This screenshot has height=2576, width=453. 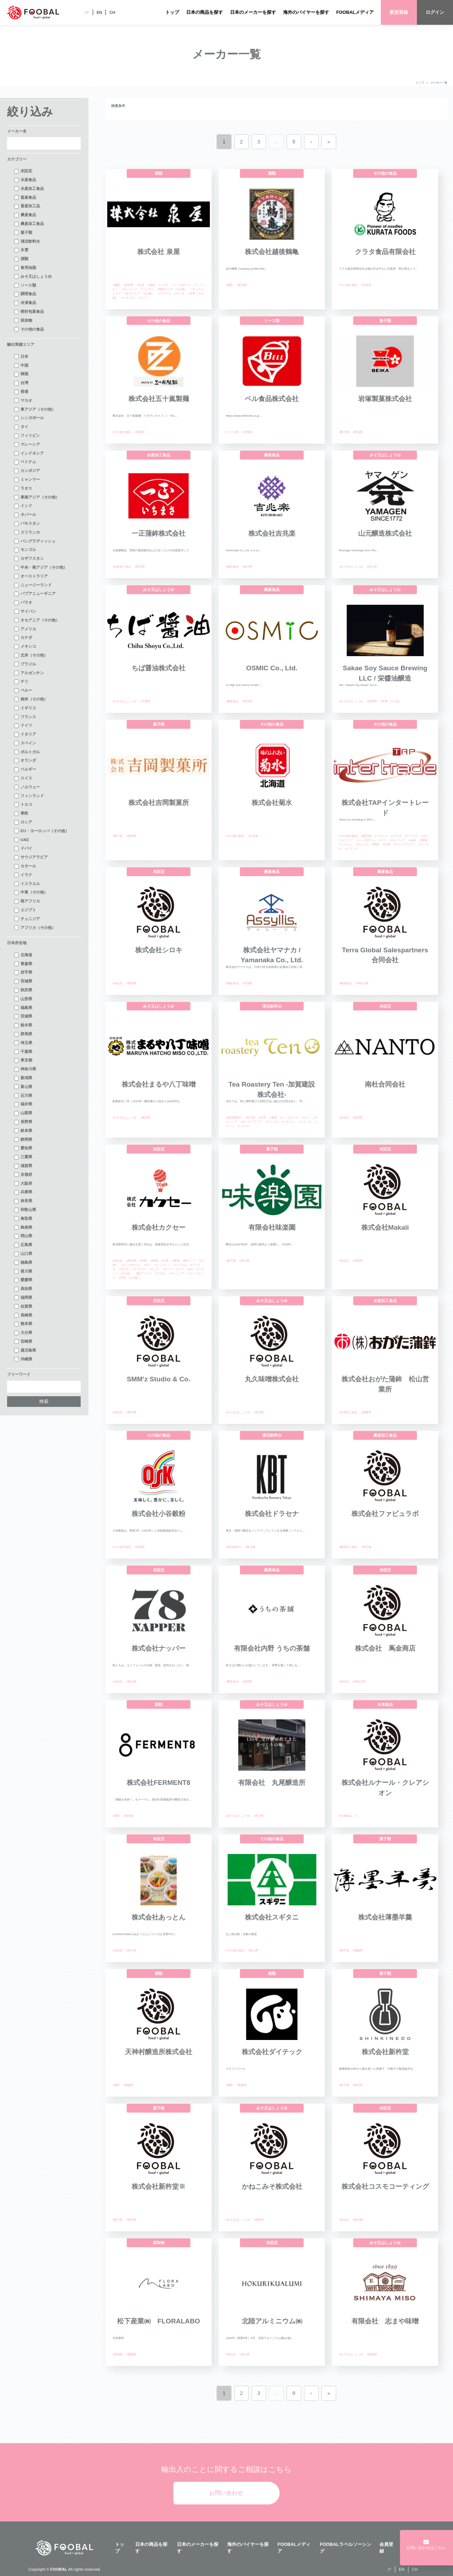 I want to click on パラオ, so click(x=23, y=602).